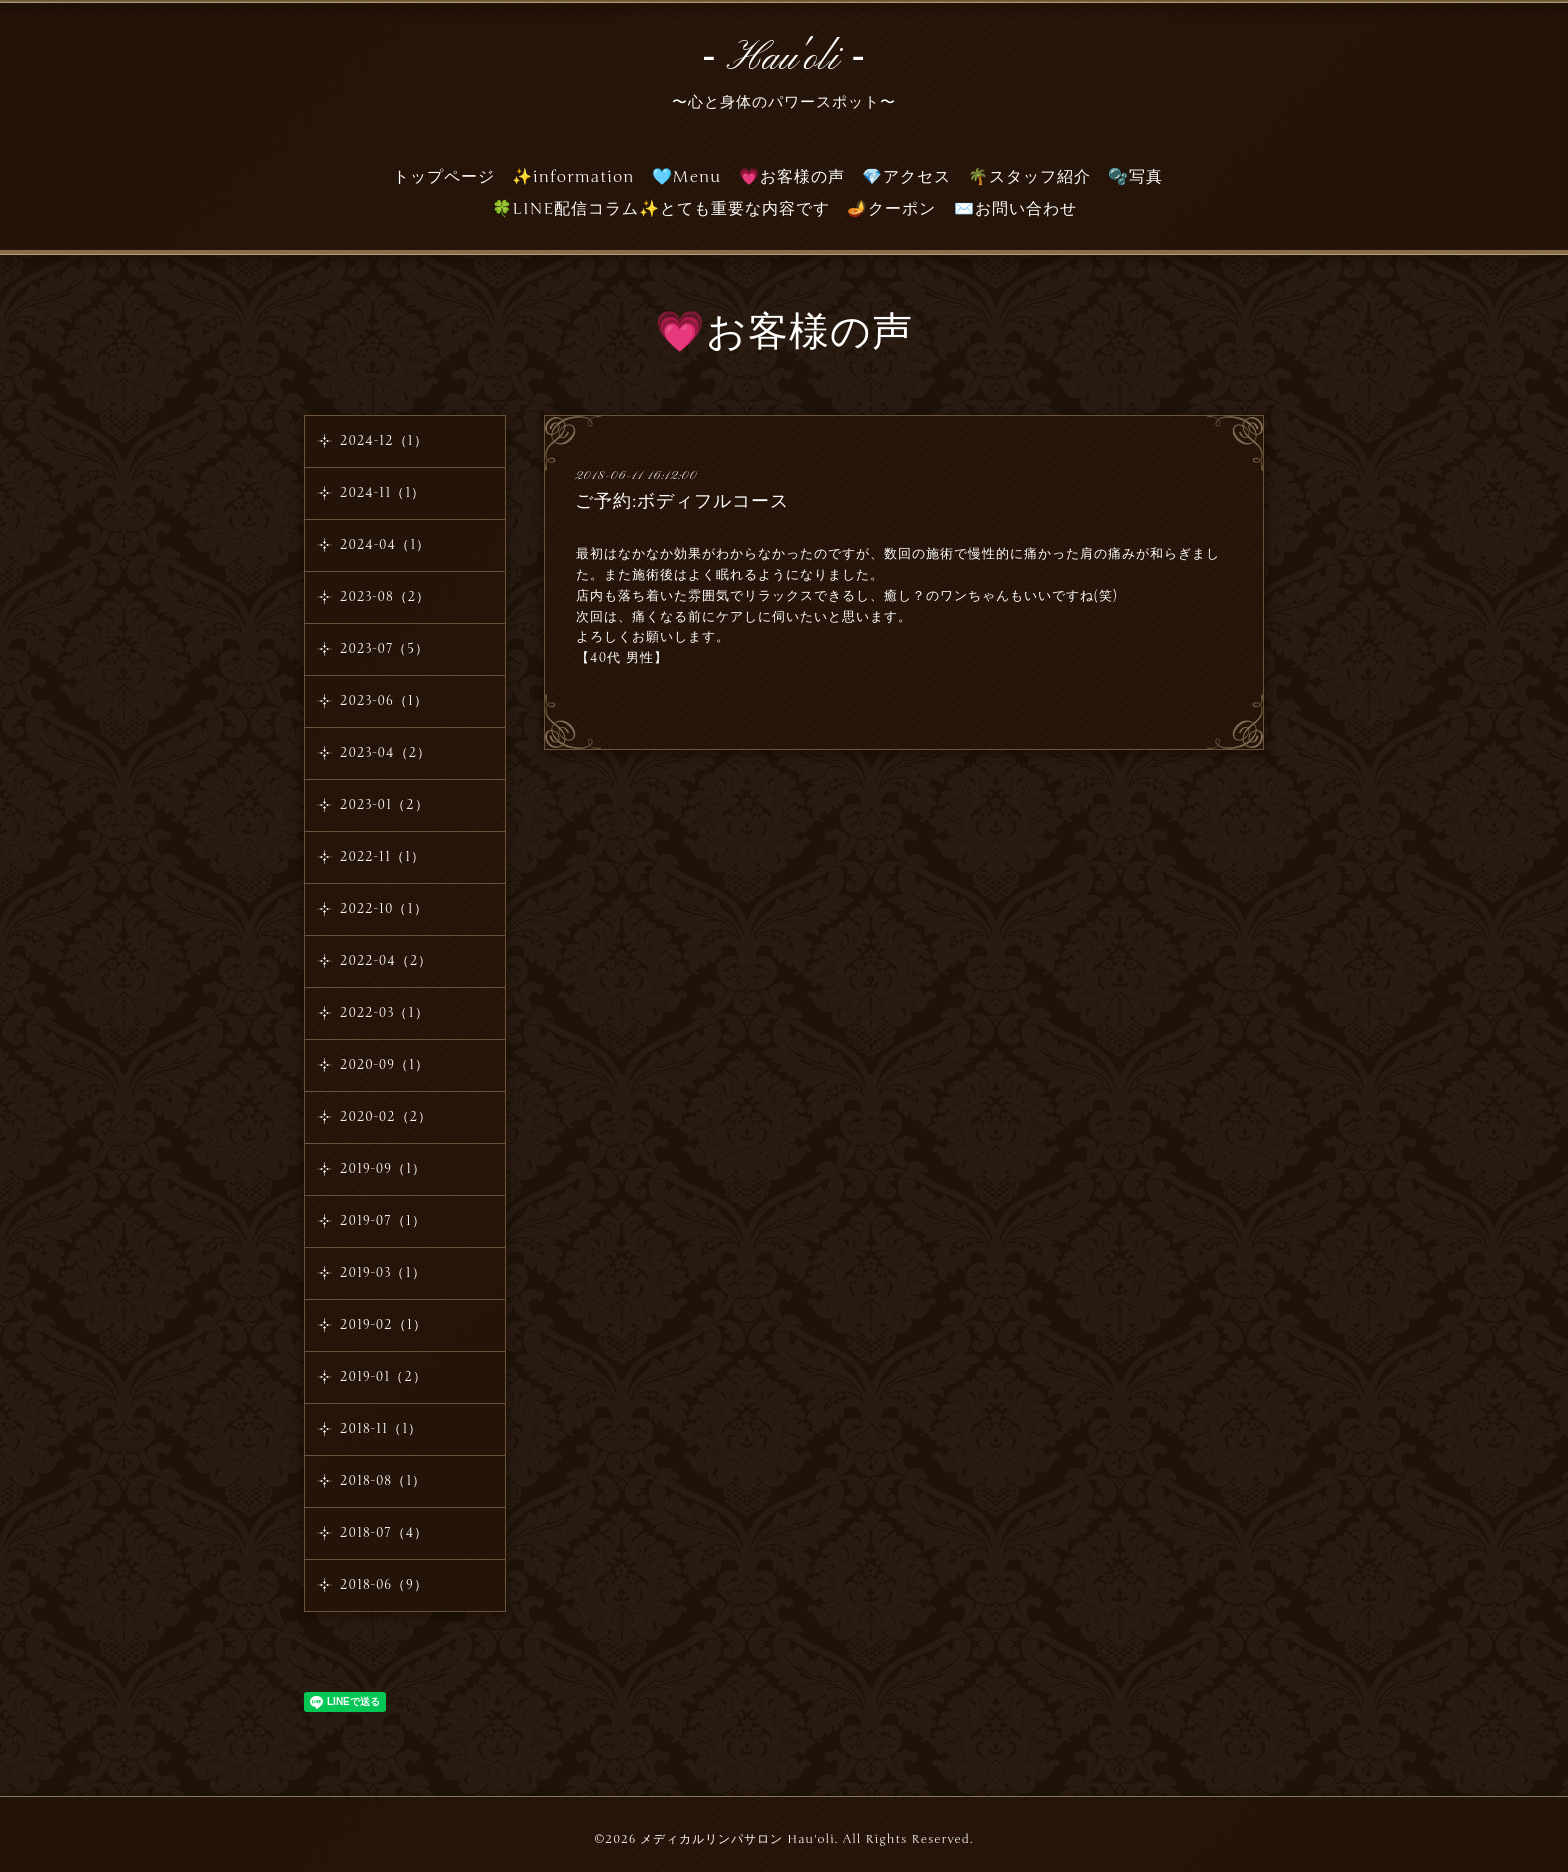  What do you see at coordinates (382, 493) in the screenshot?
I see `2024-11（1）` at bounding box center [382, 493].